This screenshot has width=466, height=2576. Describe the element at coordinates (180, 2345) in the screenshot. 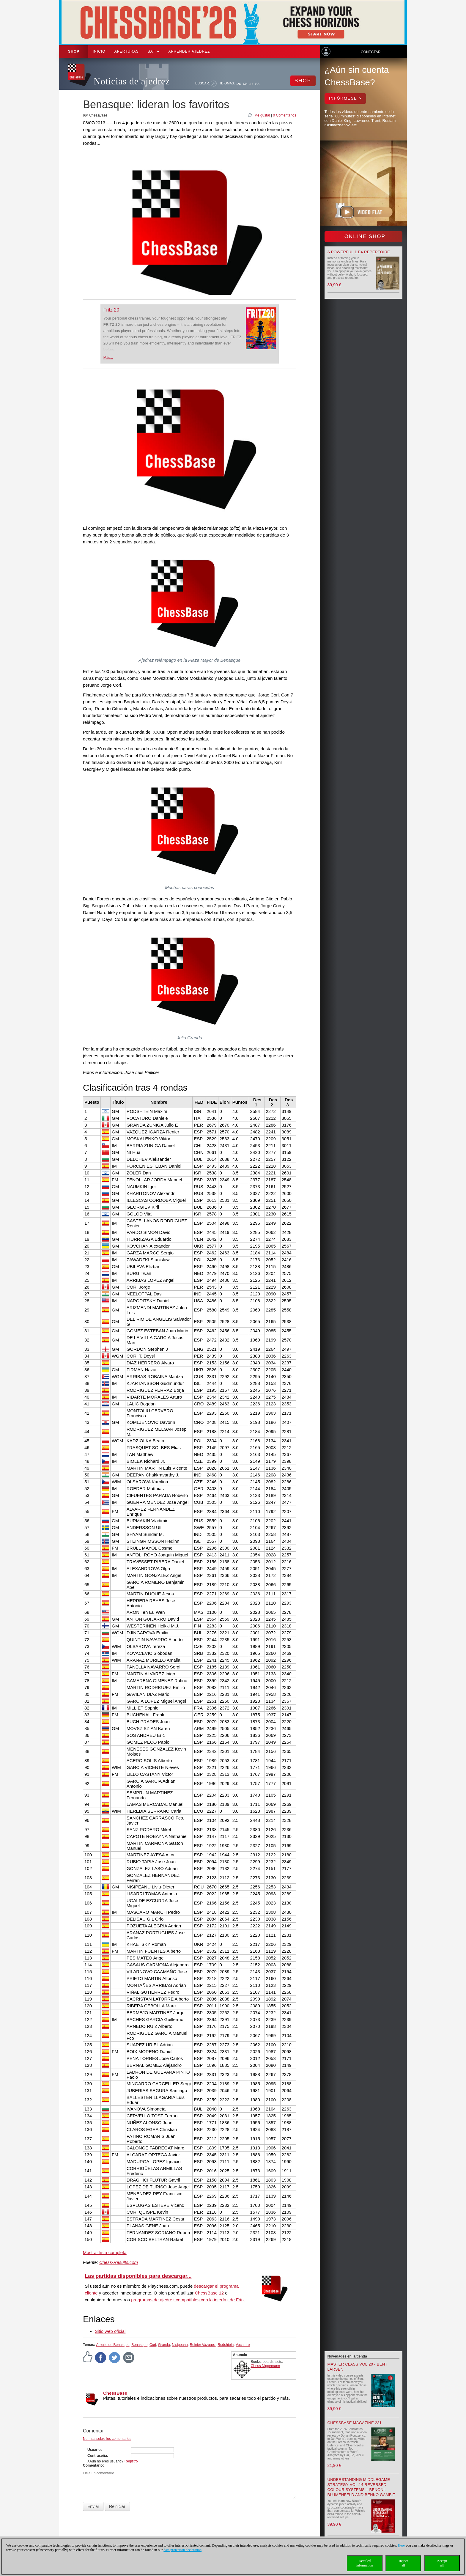

I see `Nisipeanu` at that location.